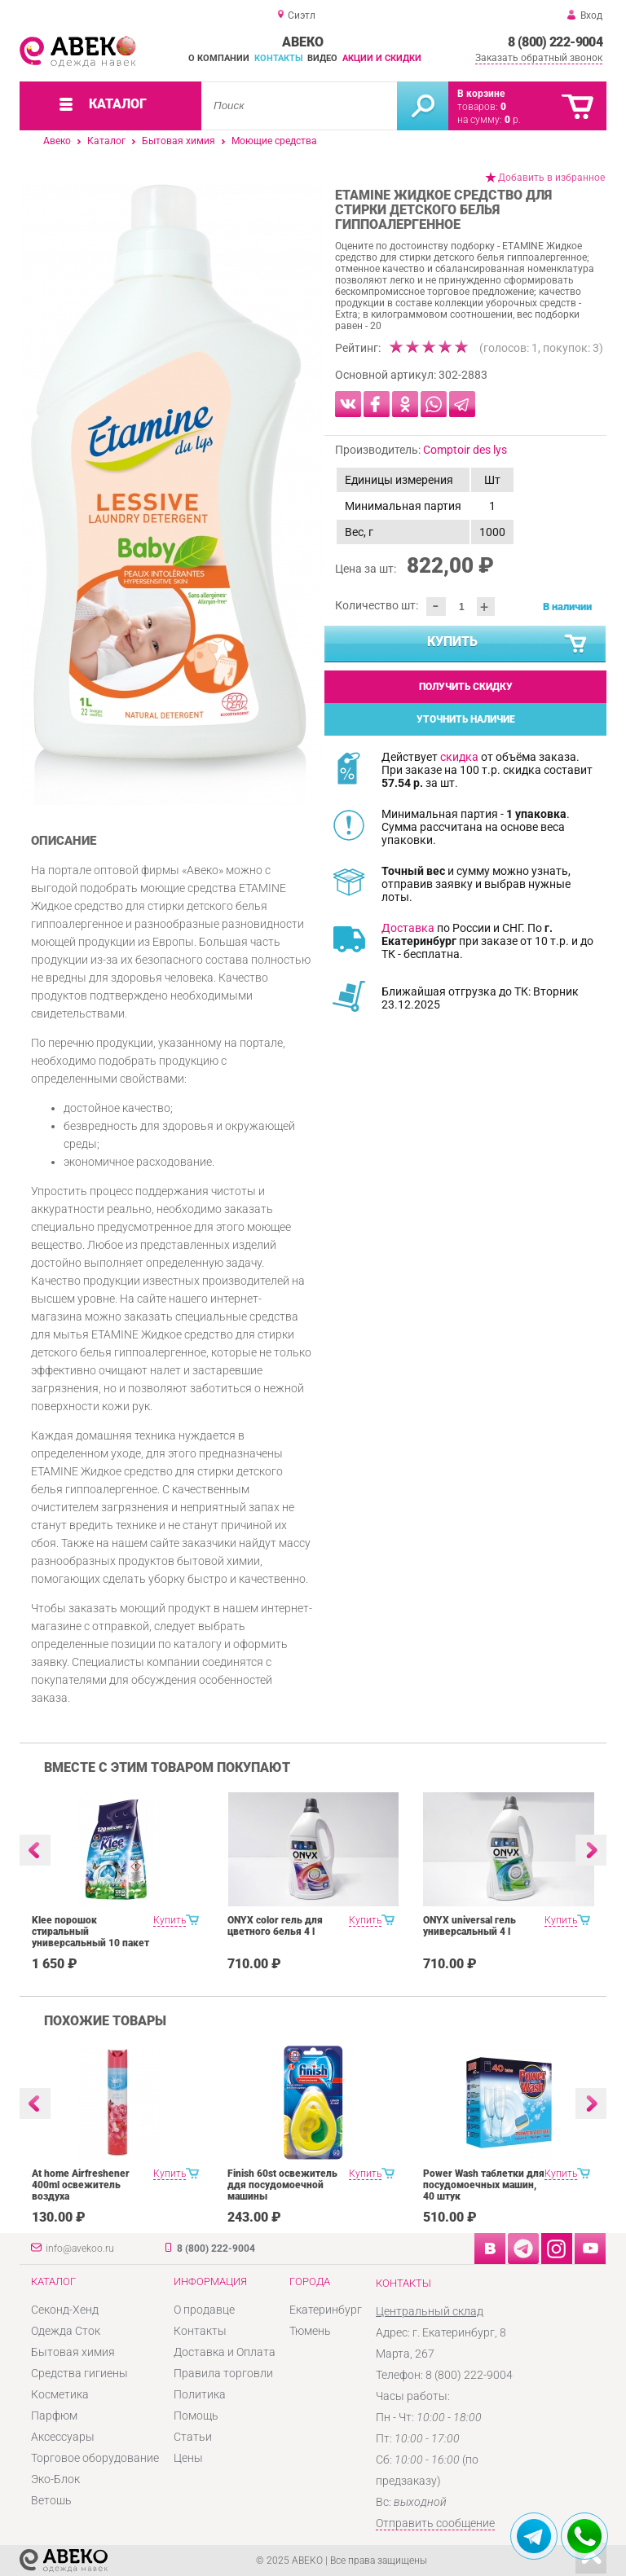 The image size is (626, 2576). Describe the element at coordinates (278, 58) in the screenshot. I see `Контакты` at that location.